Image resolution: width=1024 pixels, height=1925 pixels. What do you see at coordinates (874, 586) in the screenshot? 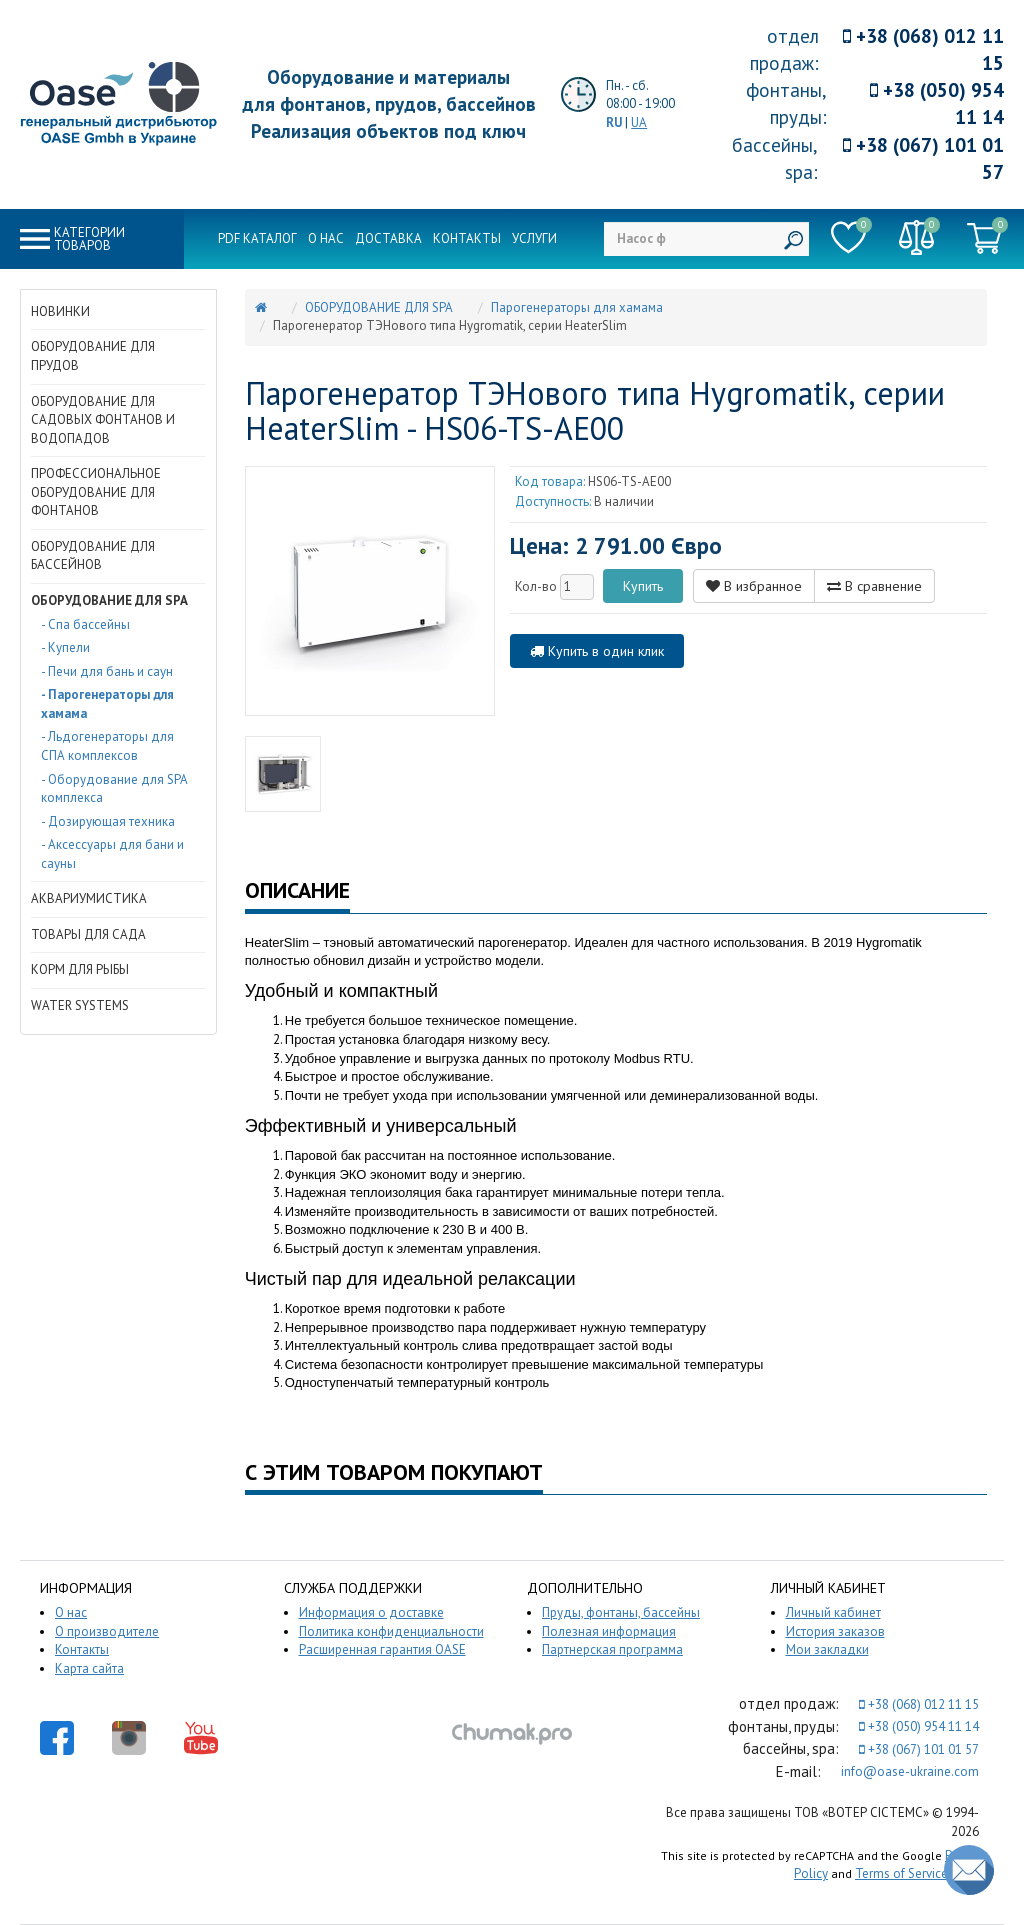
I see `В сравнение` at bounding box center [874, 586].